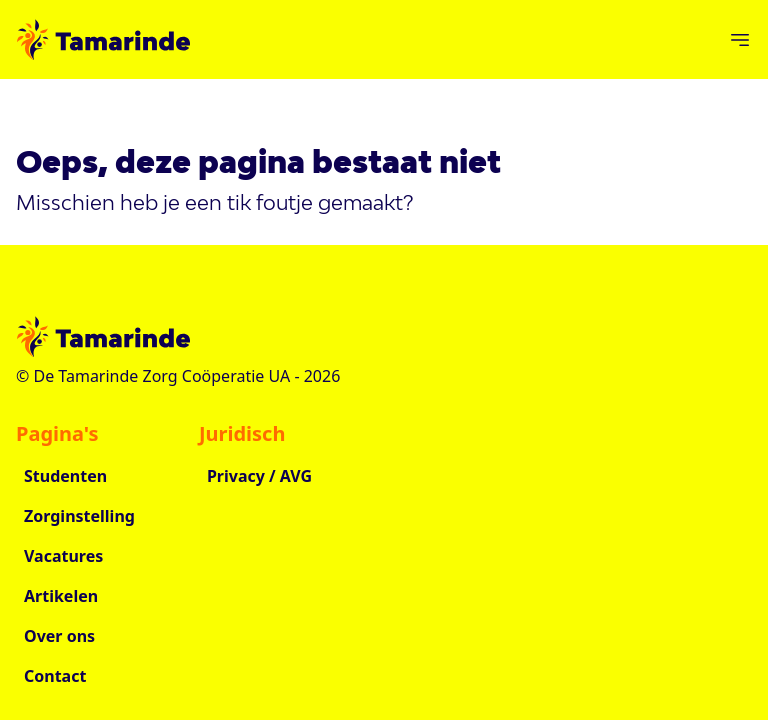 The image size is (768, 720). Describe the element at coordinates (63, 556) in the screenshot. I see `Vacatures` at that location.